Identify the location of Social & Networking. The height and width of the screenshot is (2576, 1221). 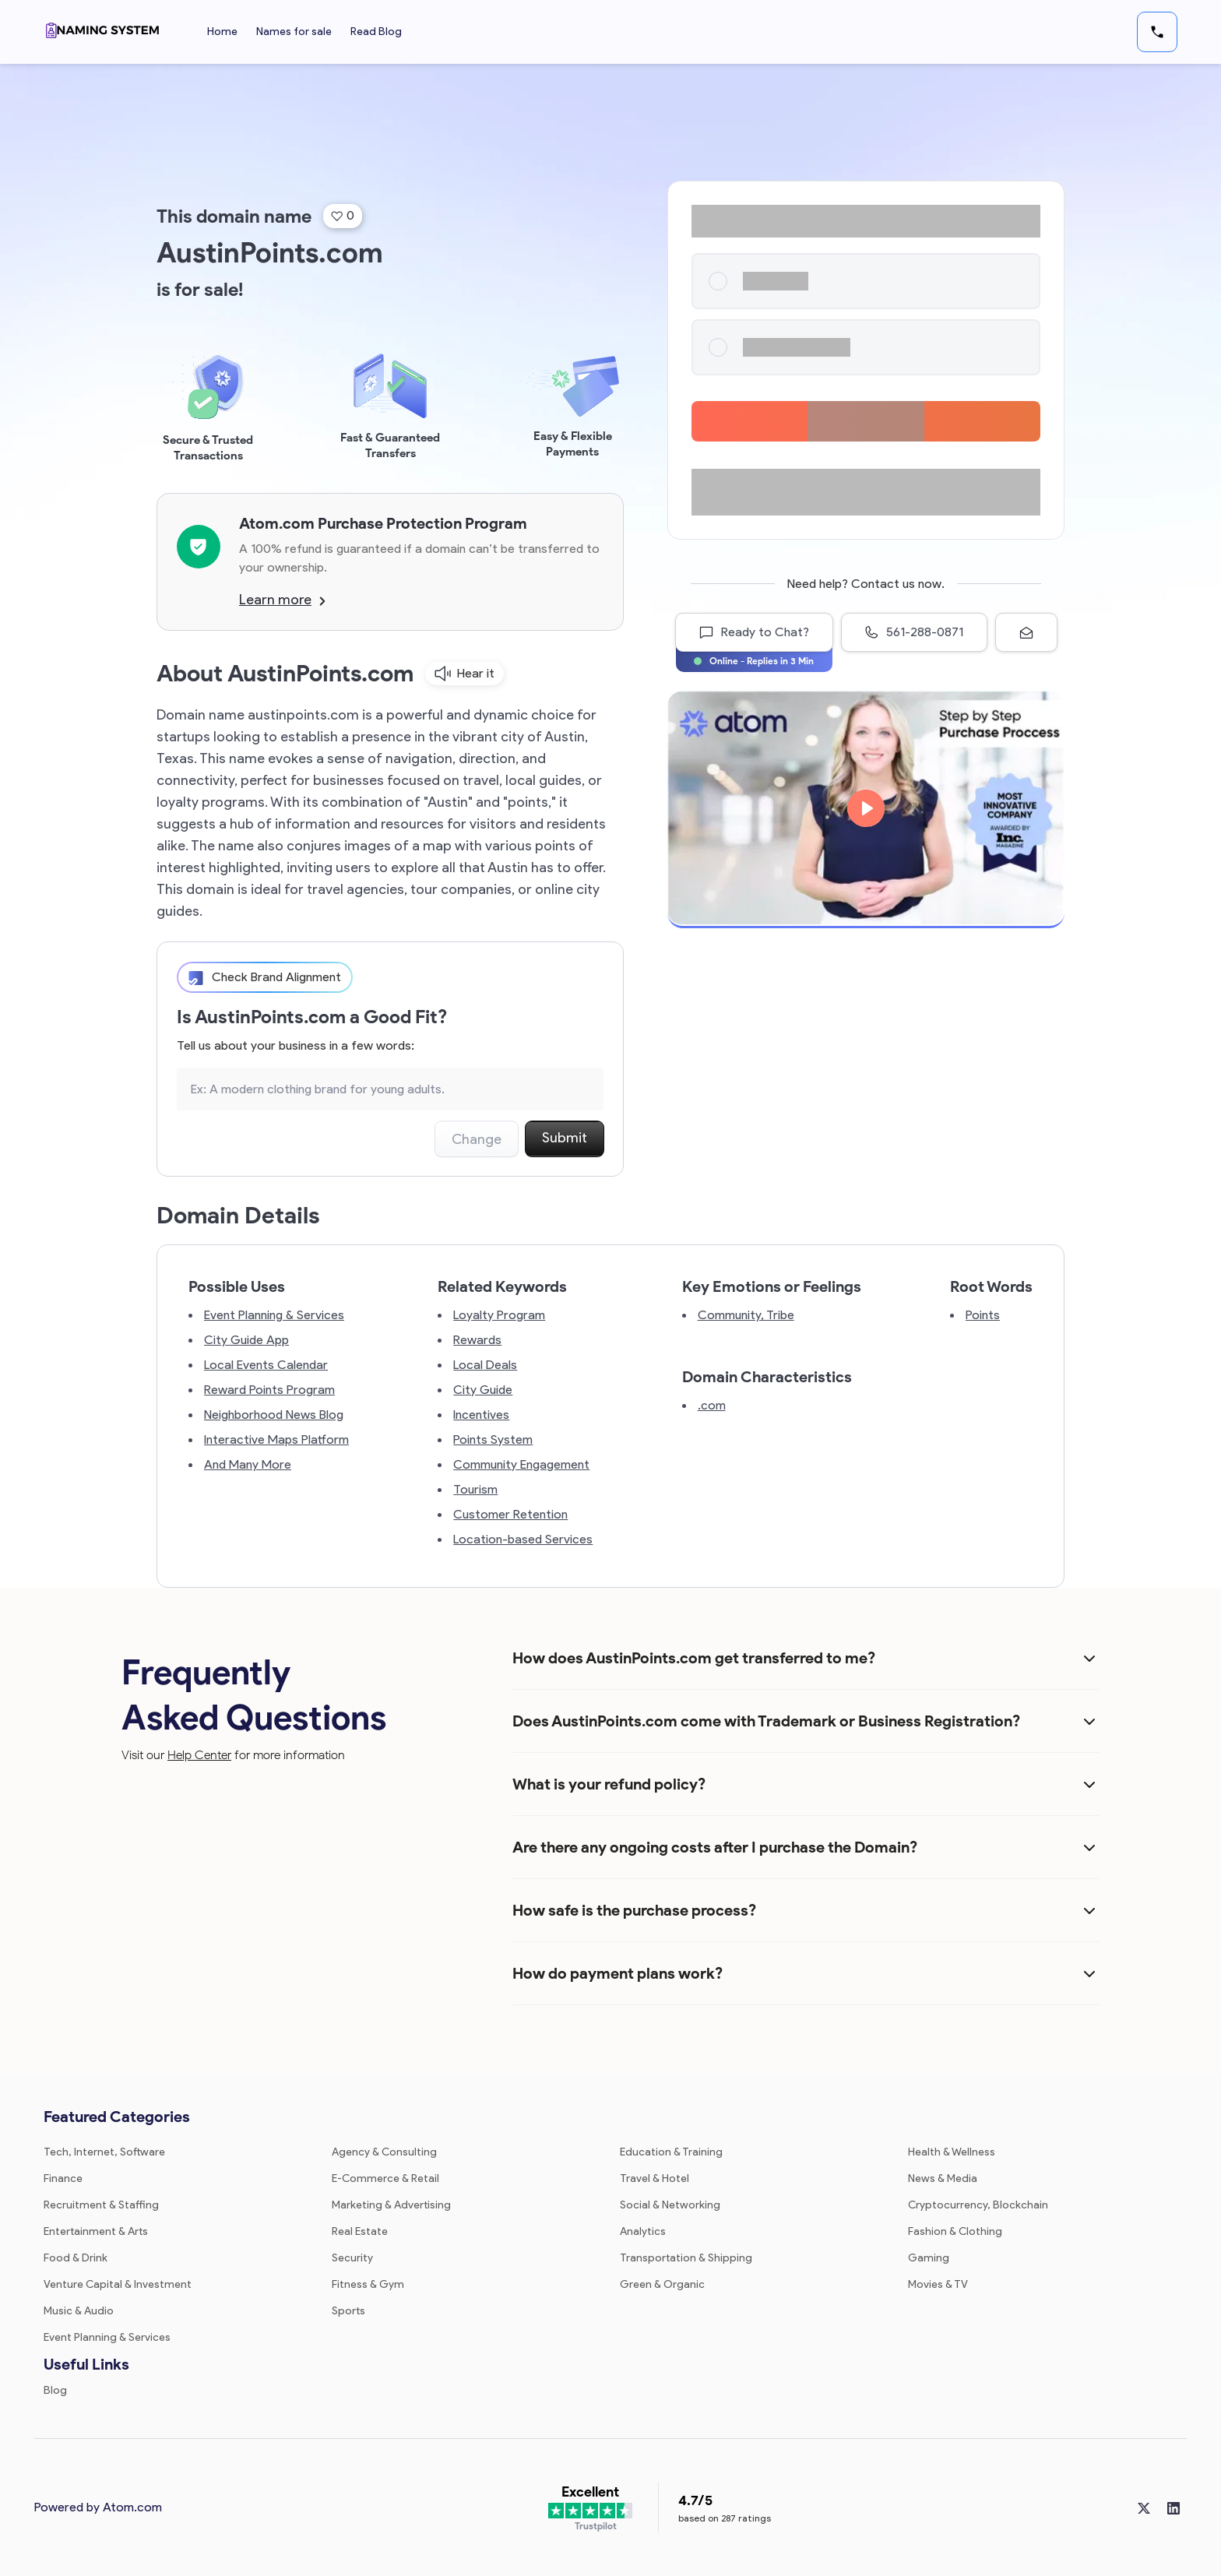
(670, 2205).